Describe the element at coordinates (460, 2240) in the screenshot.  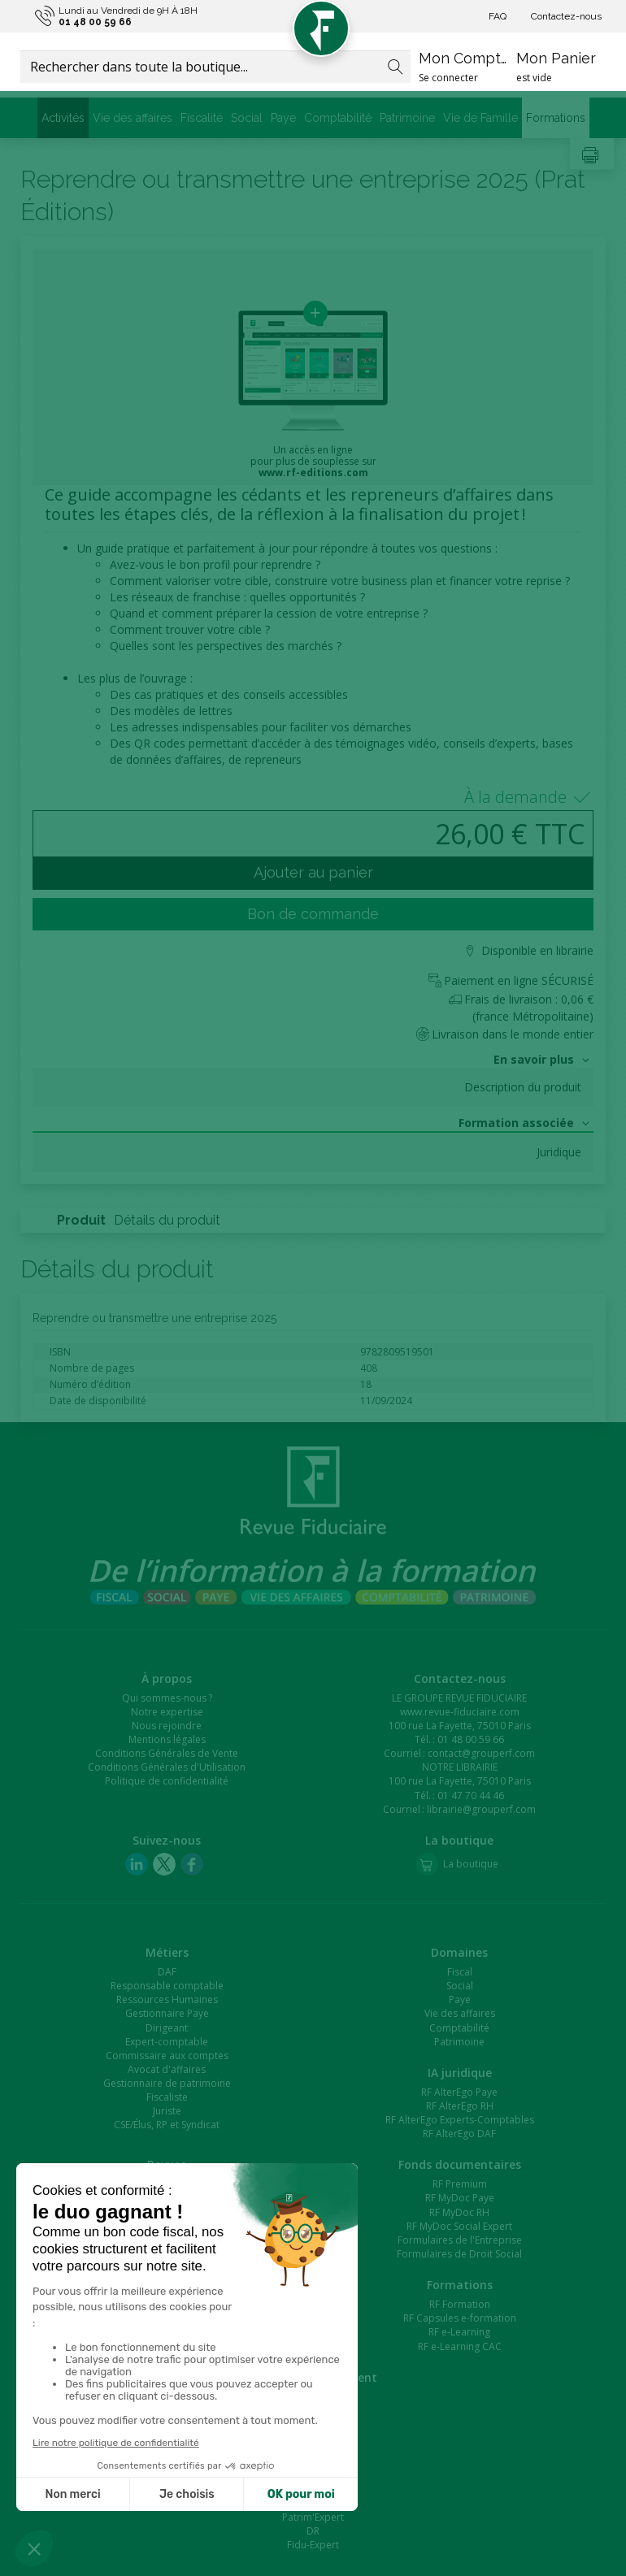
I see `Formulaires de l'Entreprise` at that location.